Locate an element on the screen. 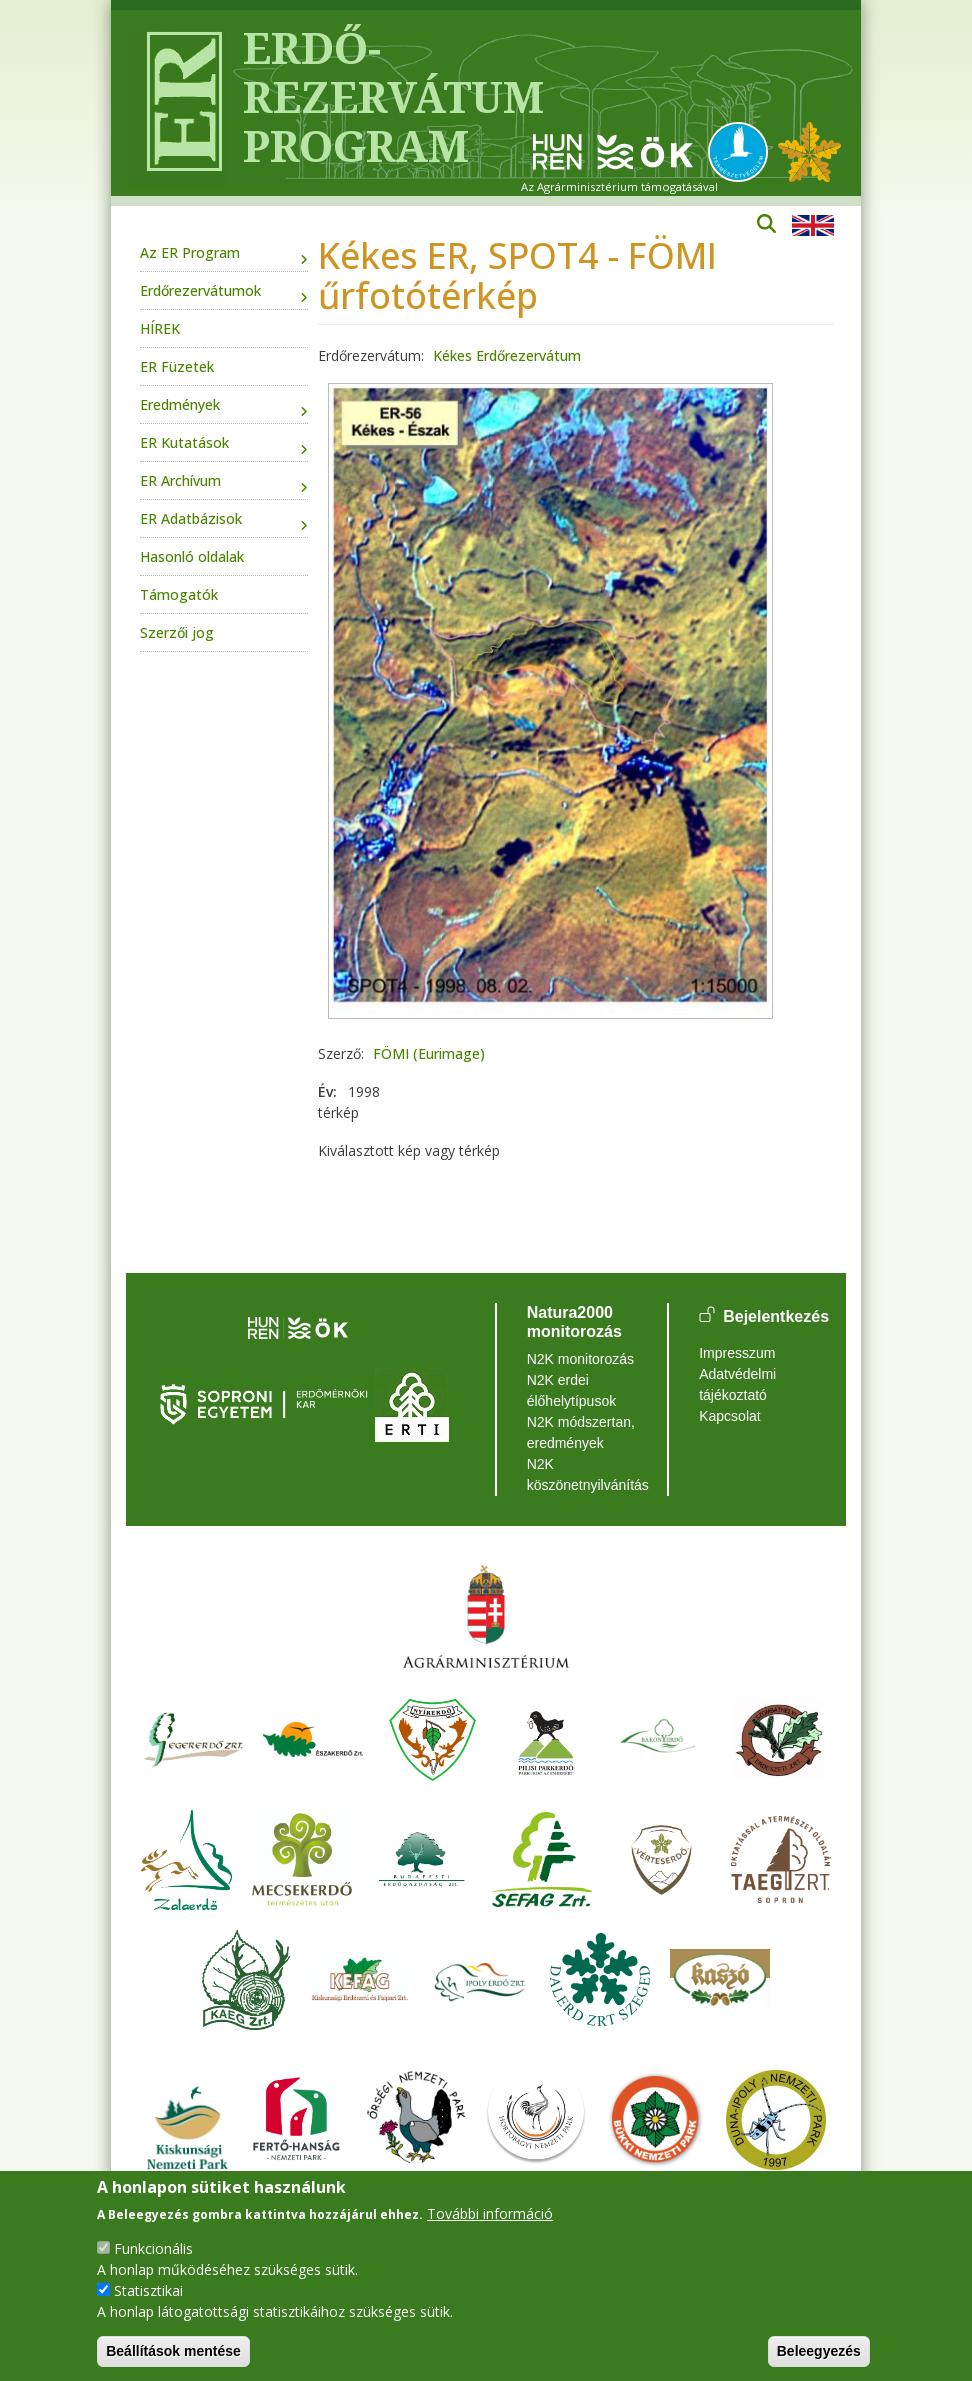 Image resolution: width=972 pixels, height=2381 pixels. Statisztikai is located at coordinates (148, 2290).